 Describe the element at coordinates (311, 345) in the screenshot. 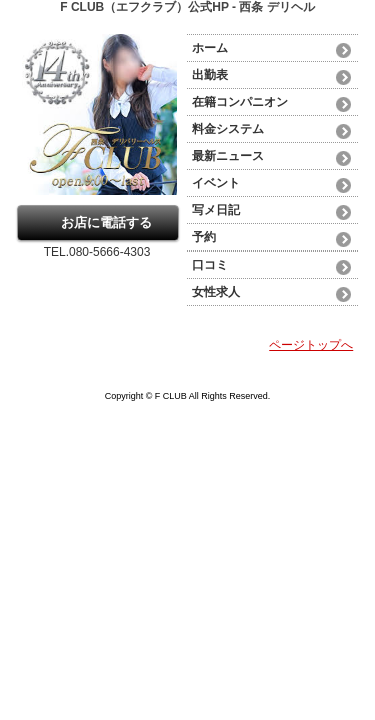

I see `ページトップへ` at that location.